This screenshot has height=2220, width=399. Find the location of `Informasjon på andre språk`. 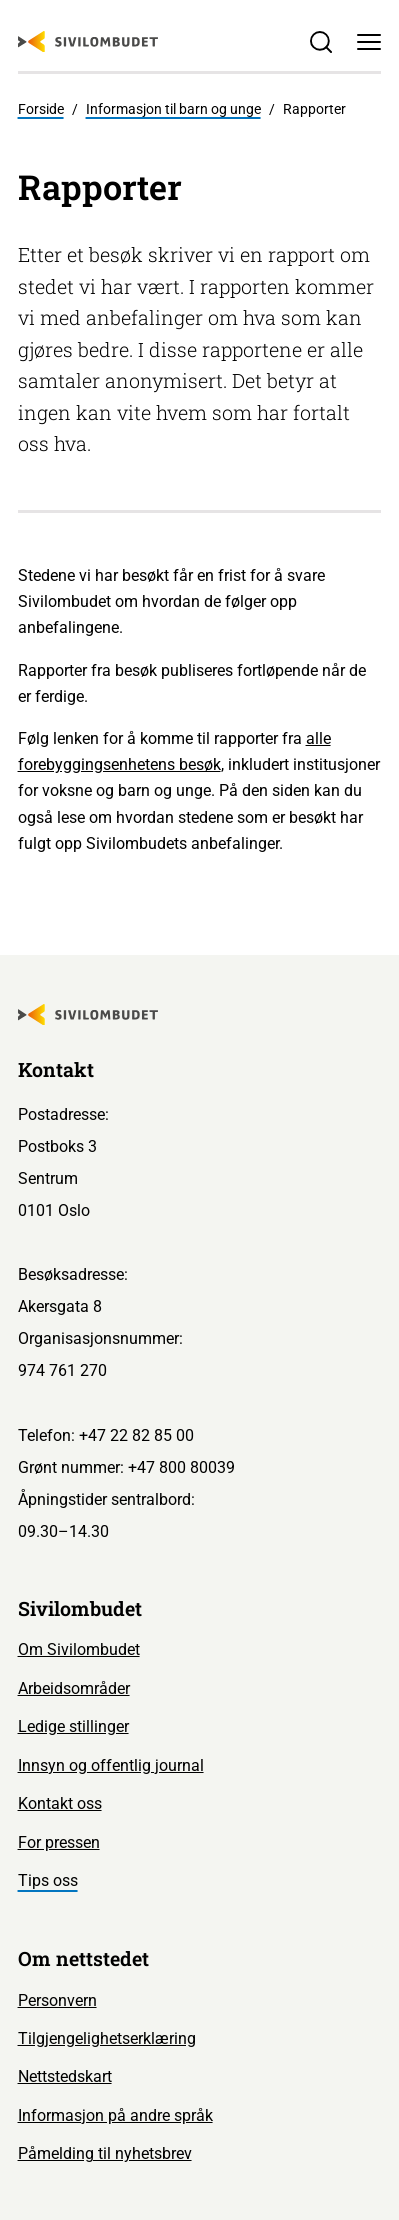

Informasjon på andre språk is located at coordinates (115, 2115).